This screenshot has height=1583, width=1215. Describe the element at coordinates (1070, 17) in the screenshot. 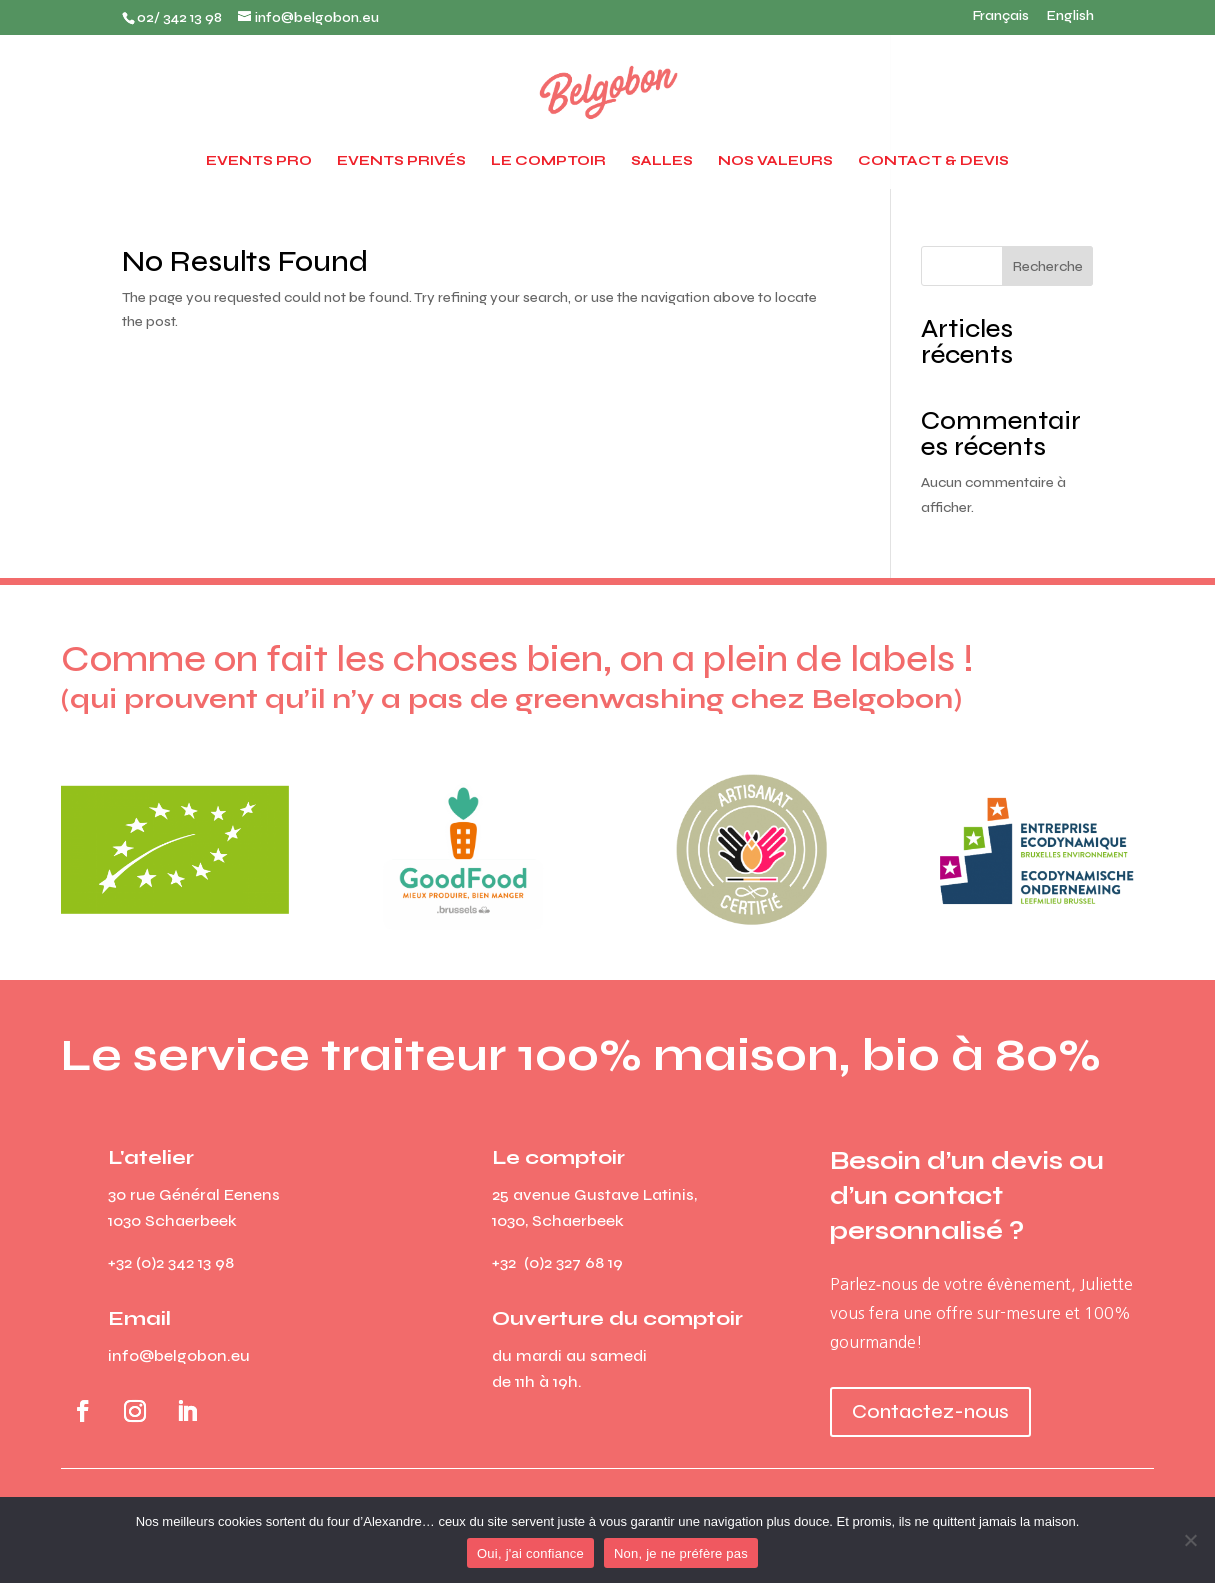

I see `English` at that location.